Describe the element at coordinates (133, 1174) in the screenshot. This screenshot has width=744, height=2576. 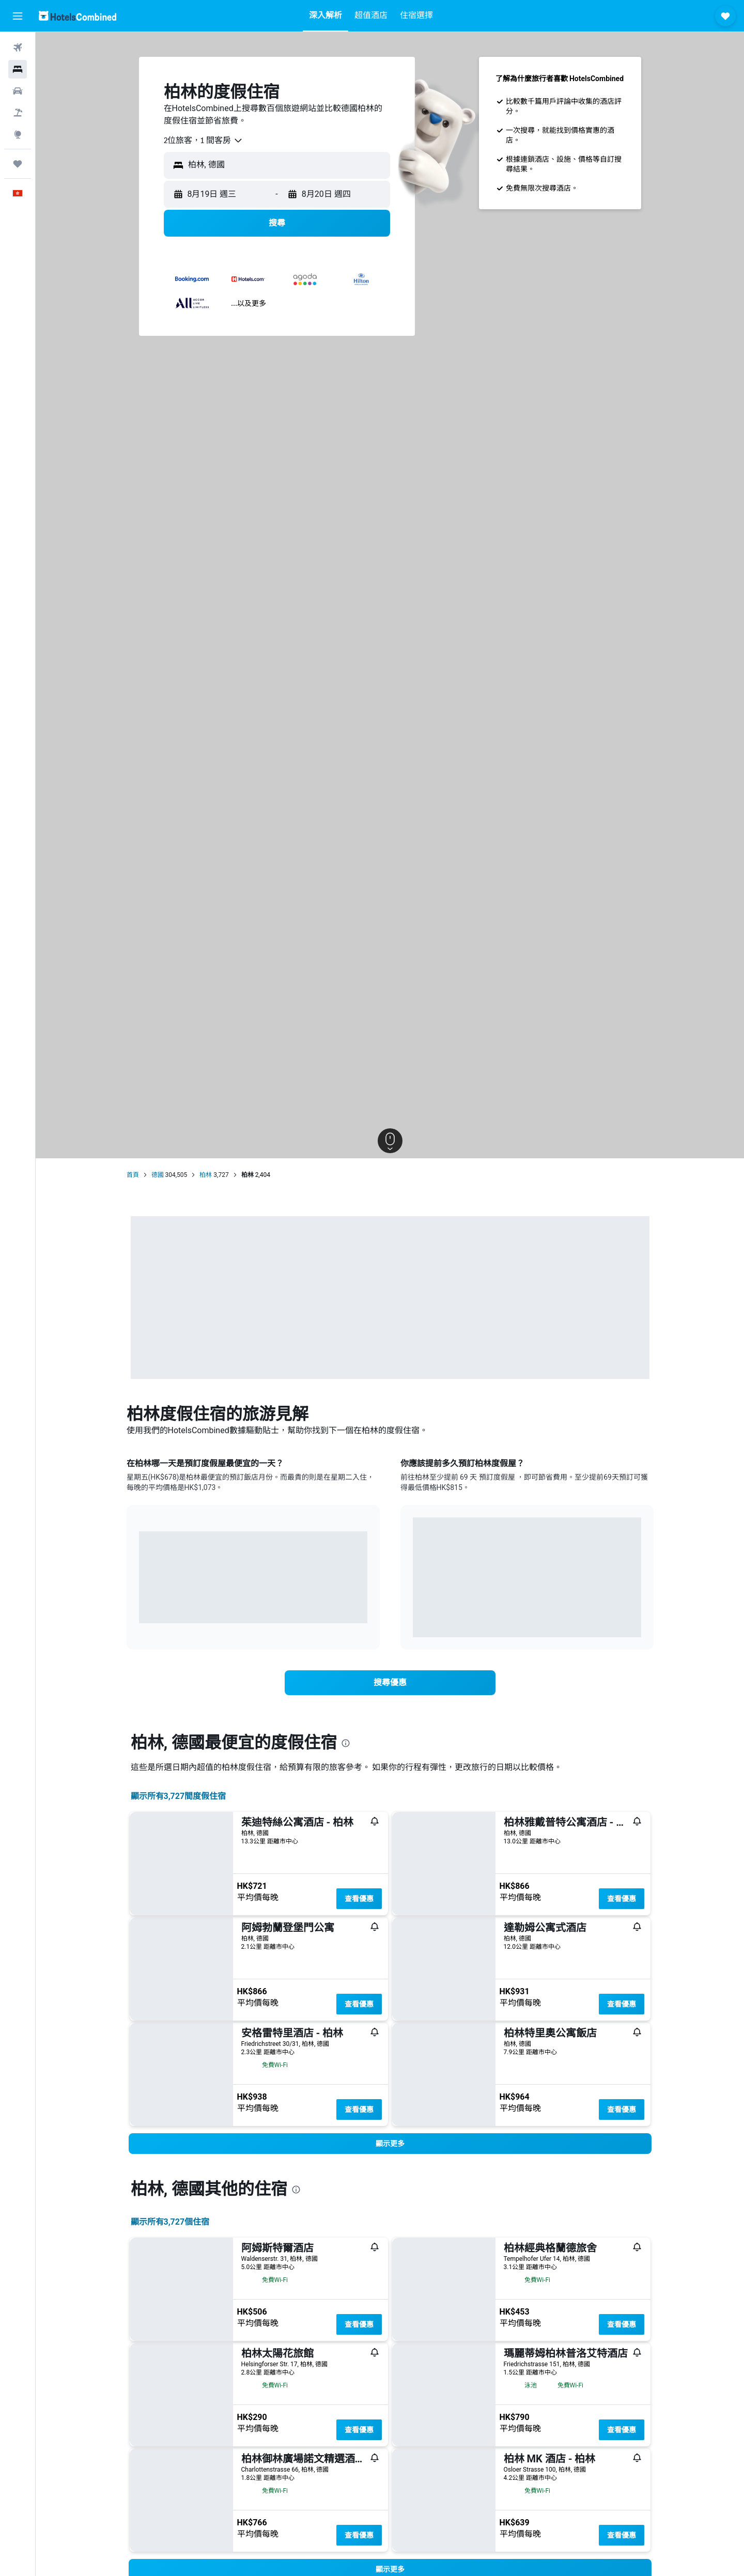
I see `首頁` at that location.